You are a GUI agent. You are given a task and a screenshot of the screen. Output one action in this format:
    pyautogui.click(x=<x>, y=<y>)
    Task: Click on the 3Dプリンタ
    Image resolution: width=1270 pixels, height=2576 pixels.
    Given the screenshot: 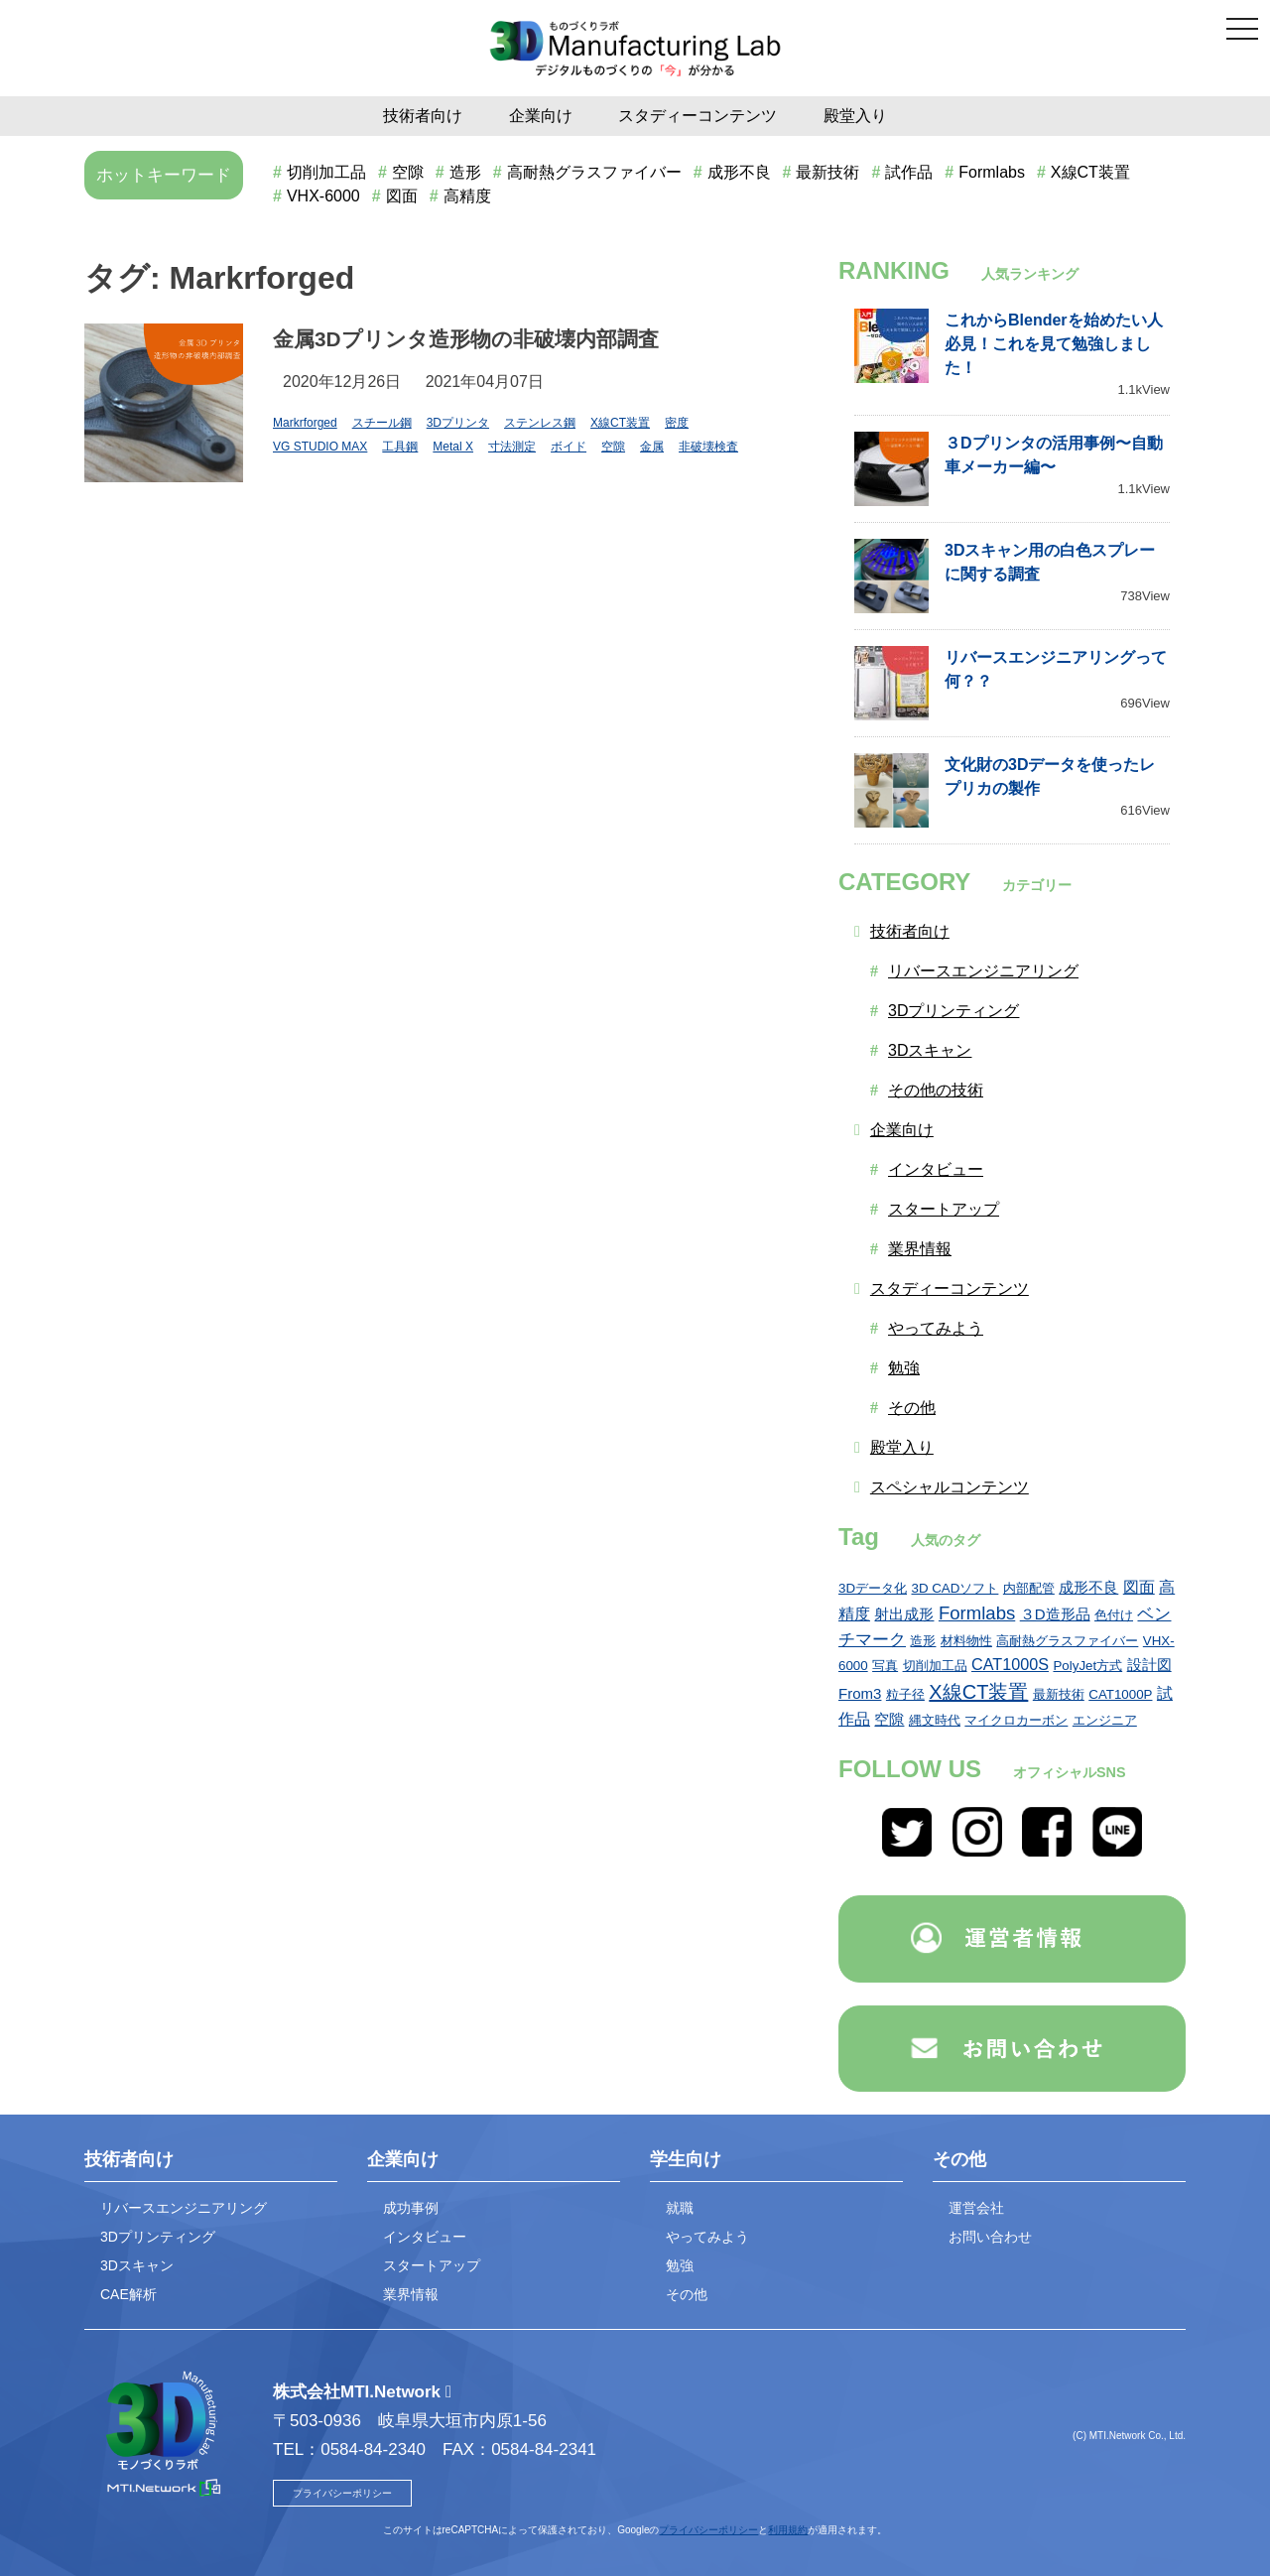 What is the action you would take?
    pyautogui.click(x=458, y=423)
    